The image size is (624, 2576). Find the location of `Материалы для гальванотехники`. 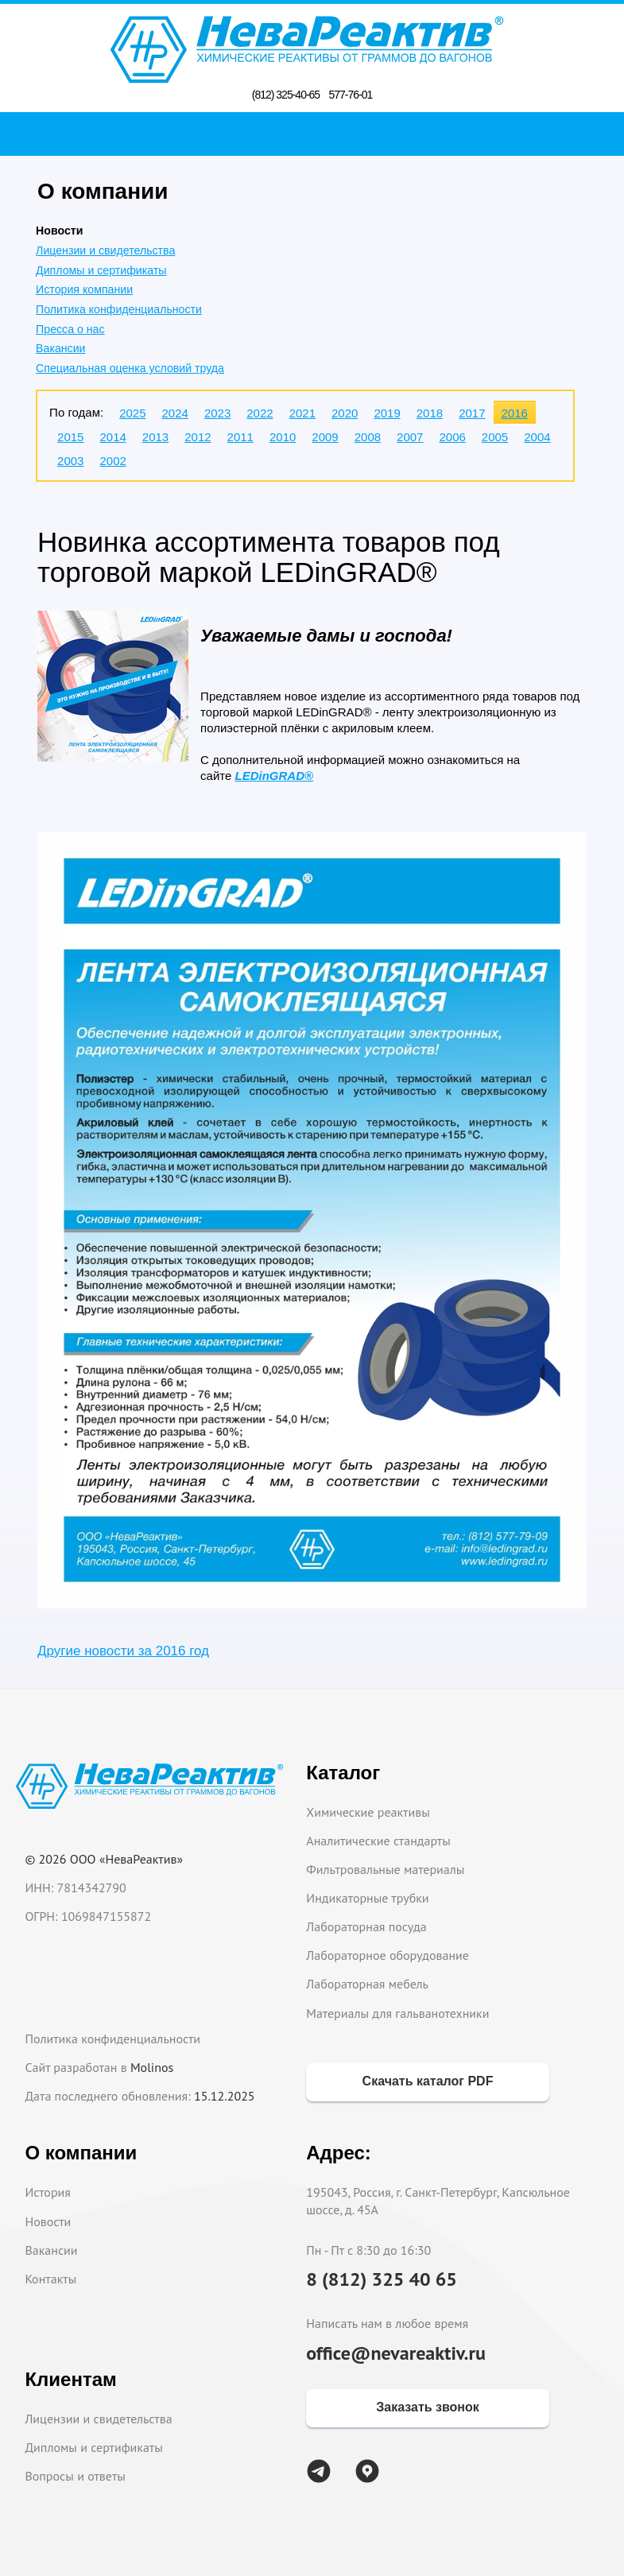

Материалы для гальванотехники is located at coordinates (397, 2013).